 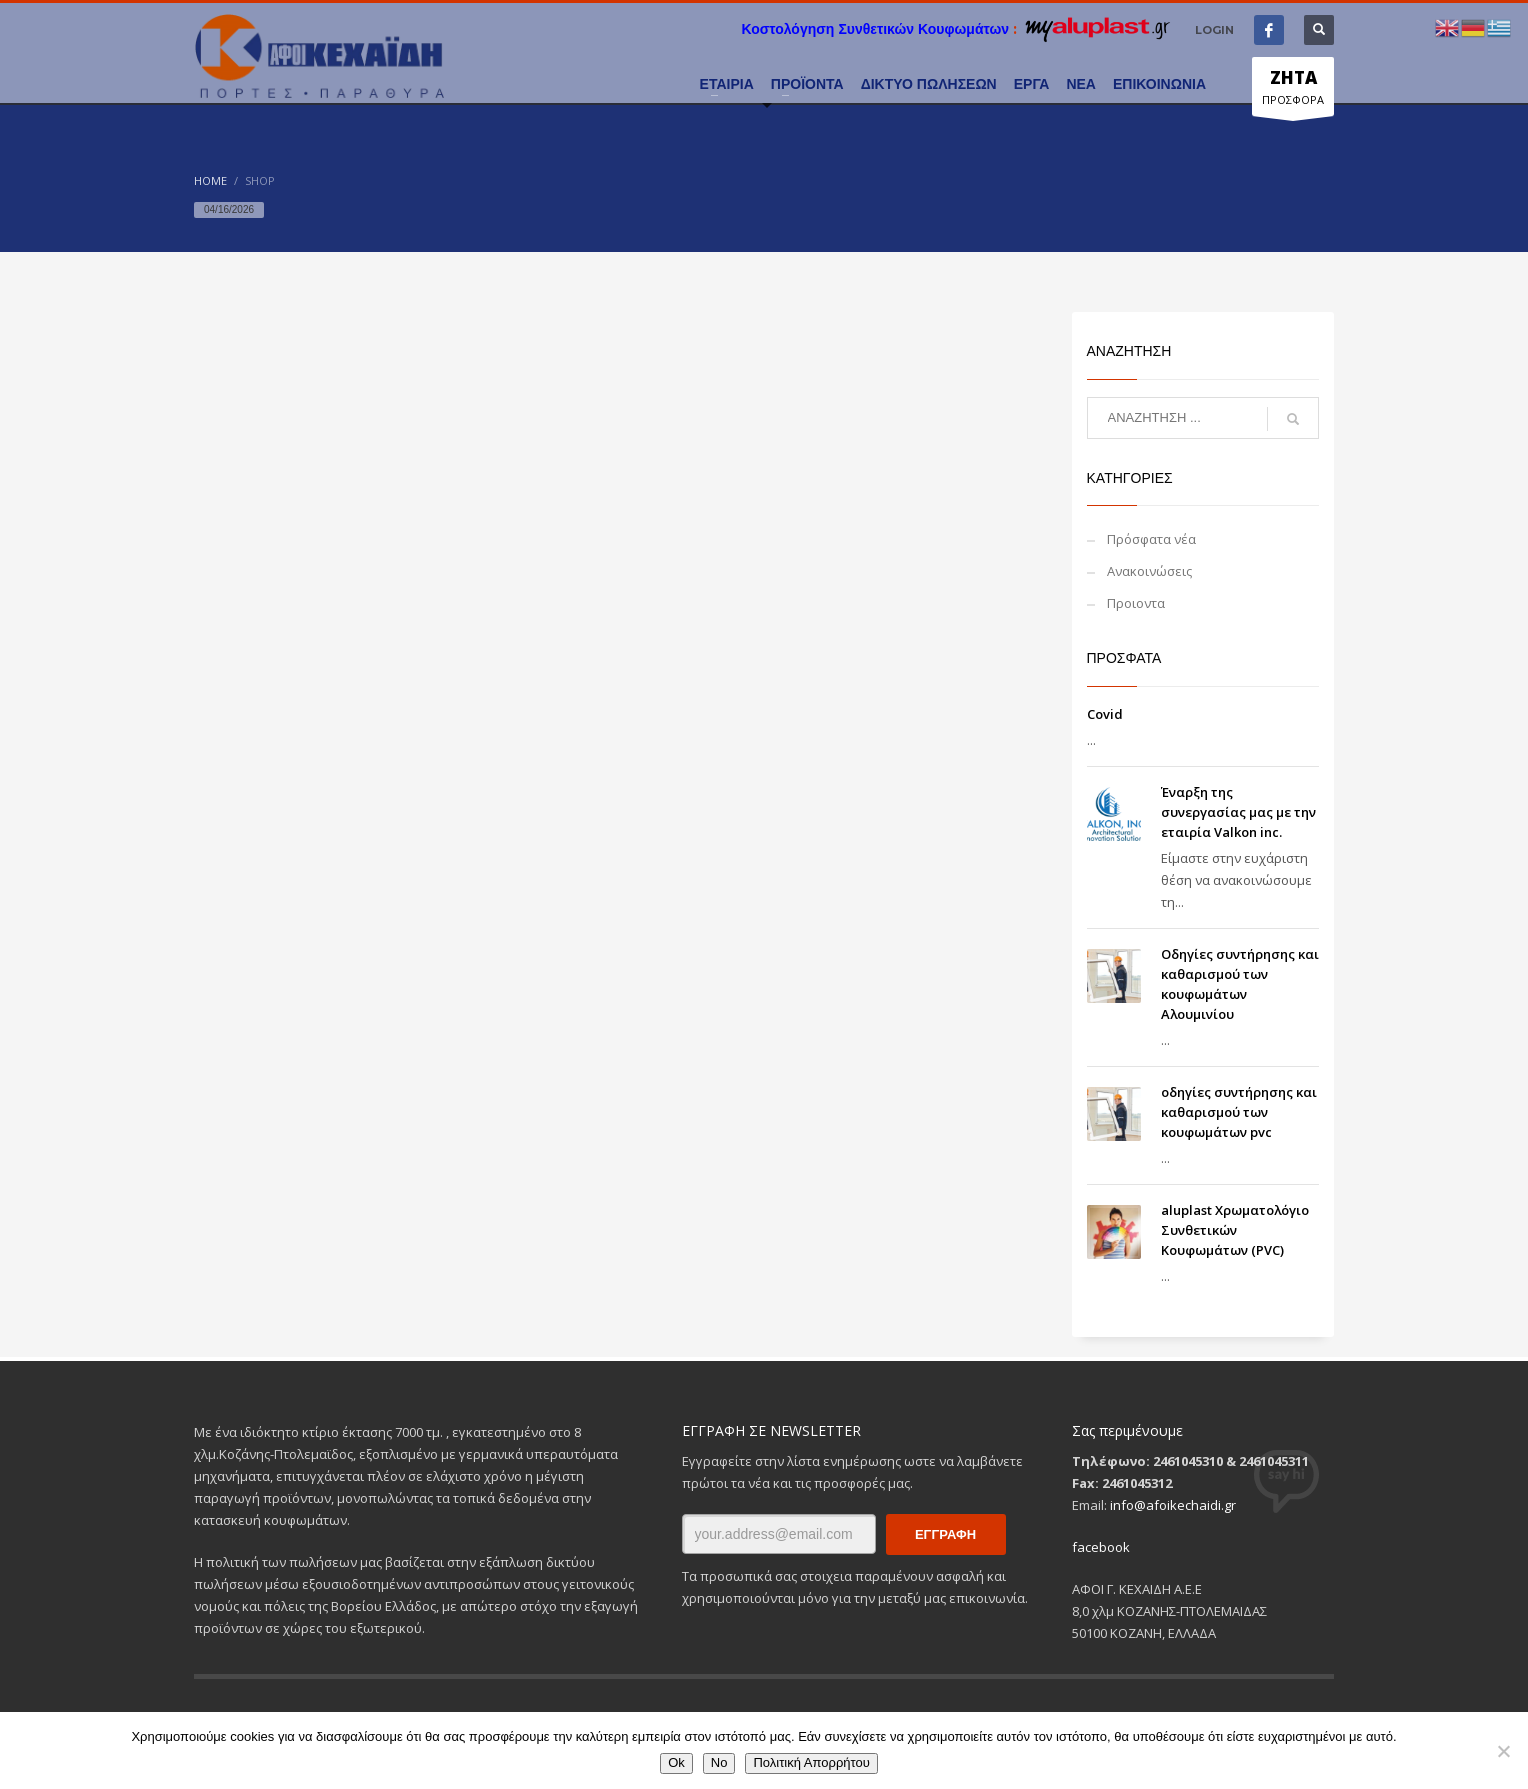 I want to click on No, so click(x=719, y=1762).